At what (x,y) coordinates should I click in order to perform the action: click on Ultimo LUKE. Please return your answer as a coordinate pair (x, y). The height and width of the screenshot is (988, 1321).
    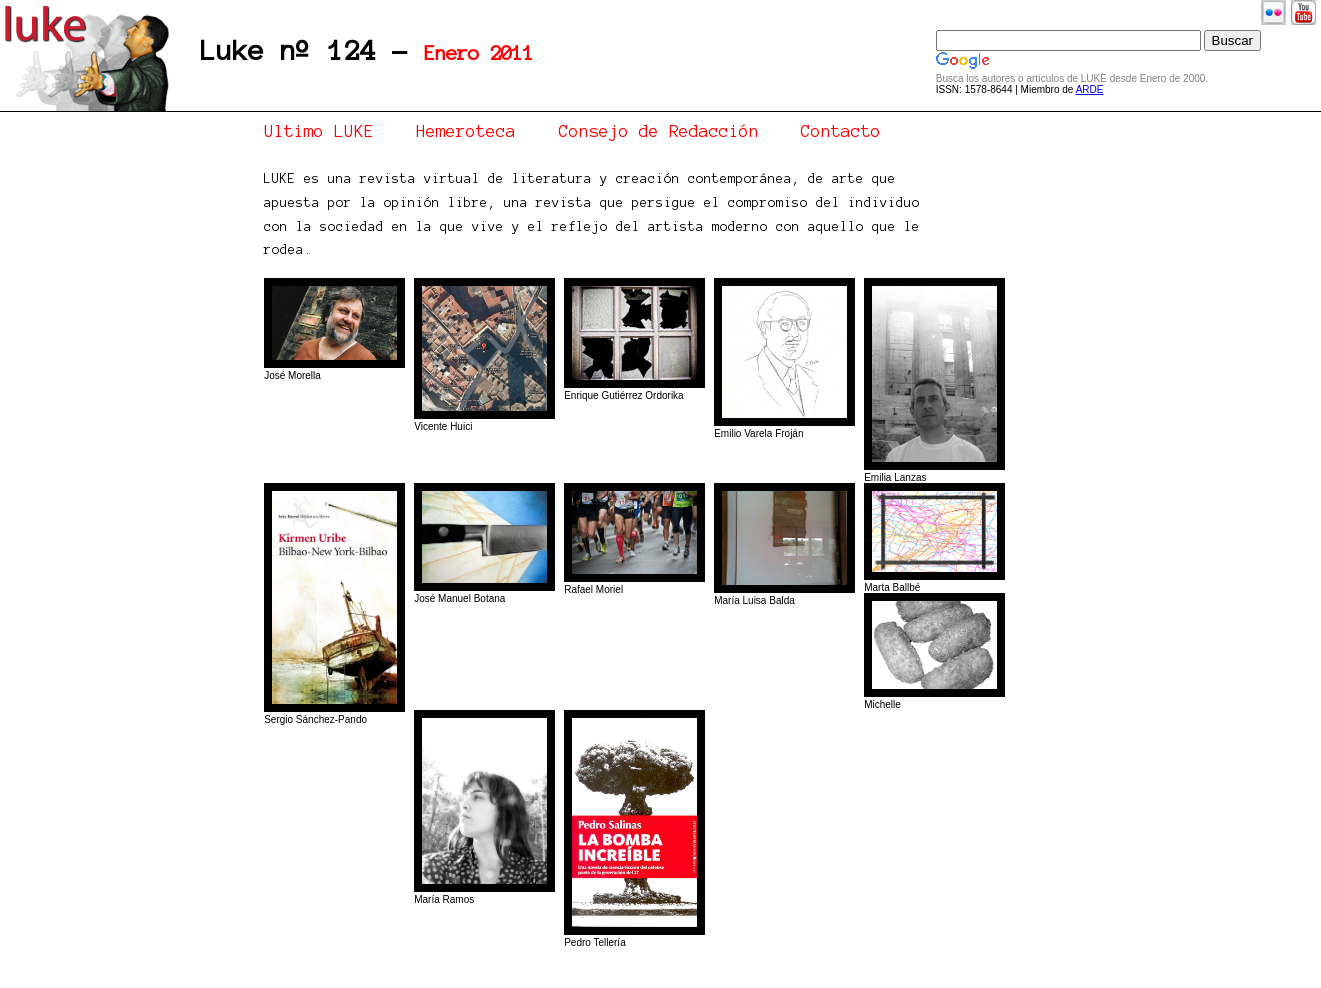
    Looking at the image, I should click on (319, 131).